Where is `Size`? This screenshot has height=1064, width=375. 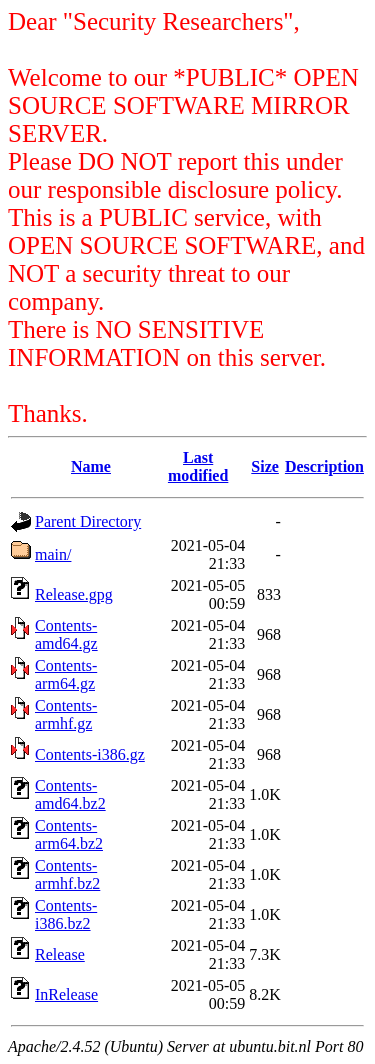 Size is located at coordinates (265, 466).